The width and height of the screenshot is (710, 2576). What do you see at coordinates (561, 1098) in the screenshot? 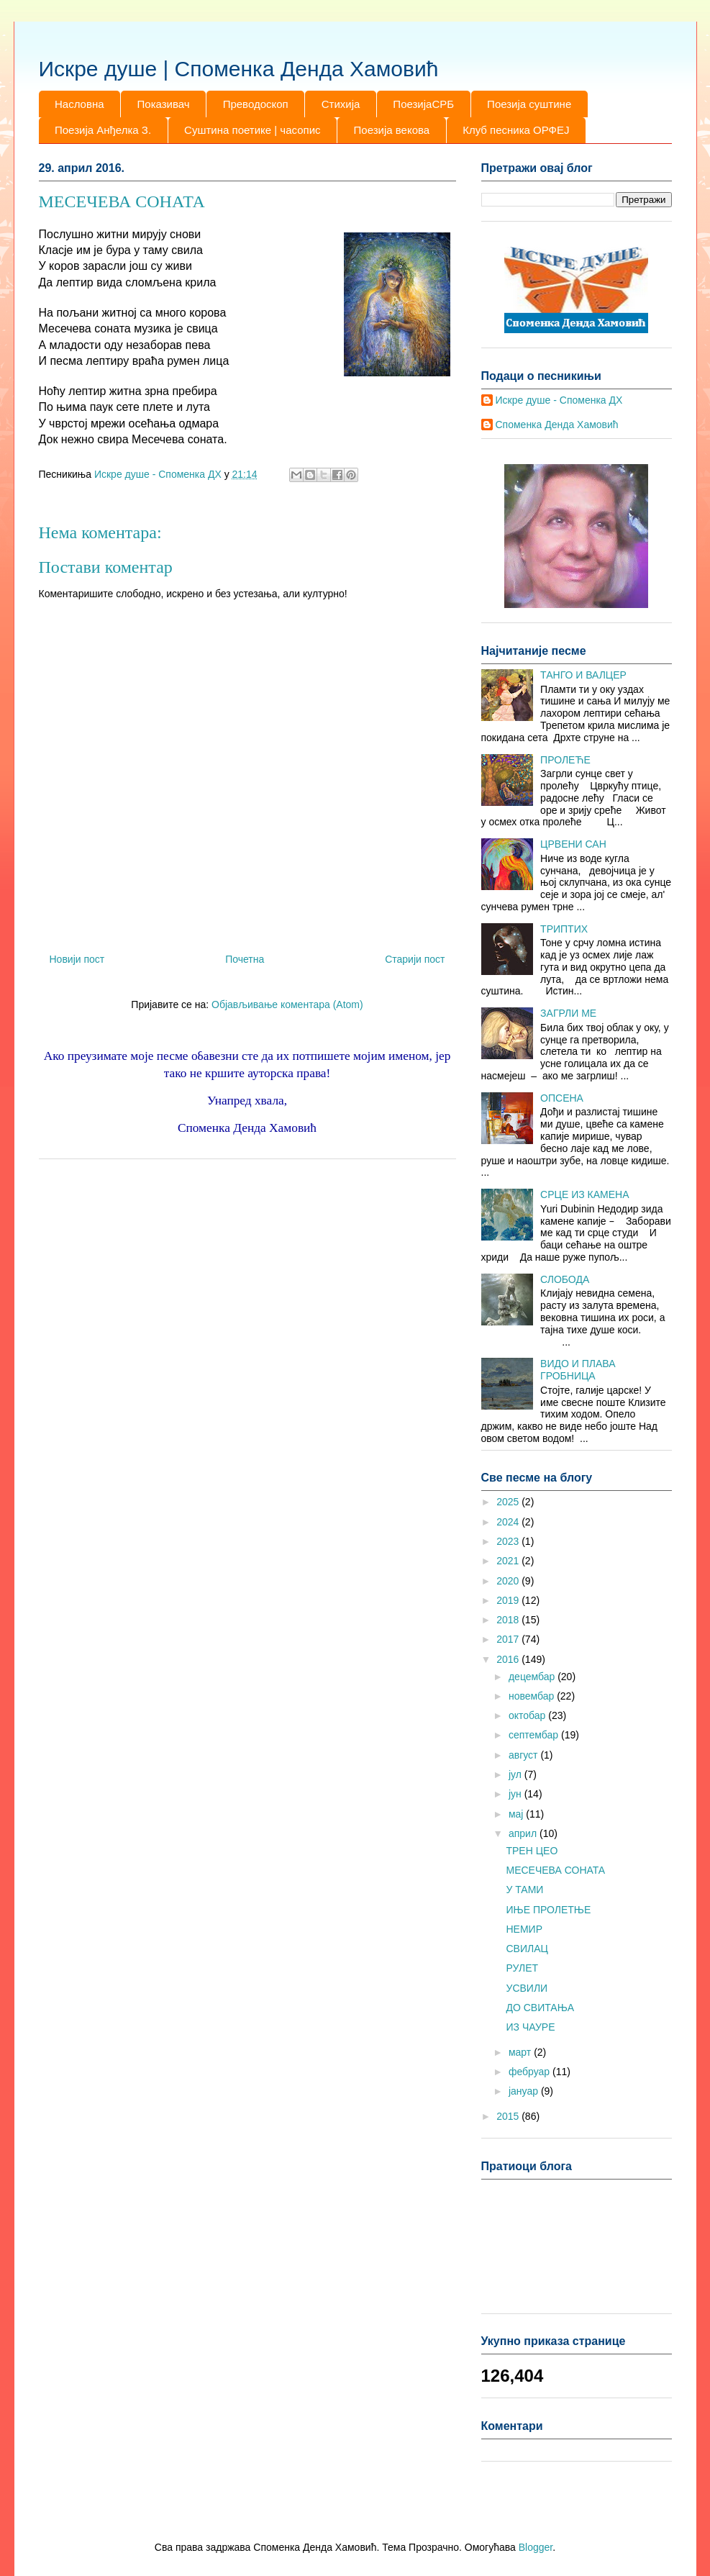
I see `ОПСЕНА` at bounding box center [561, 1098].